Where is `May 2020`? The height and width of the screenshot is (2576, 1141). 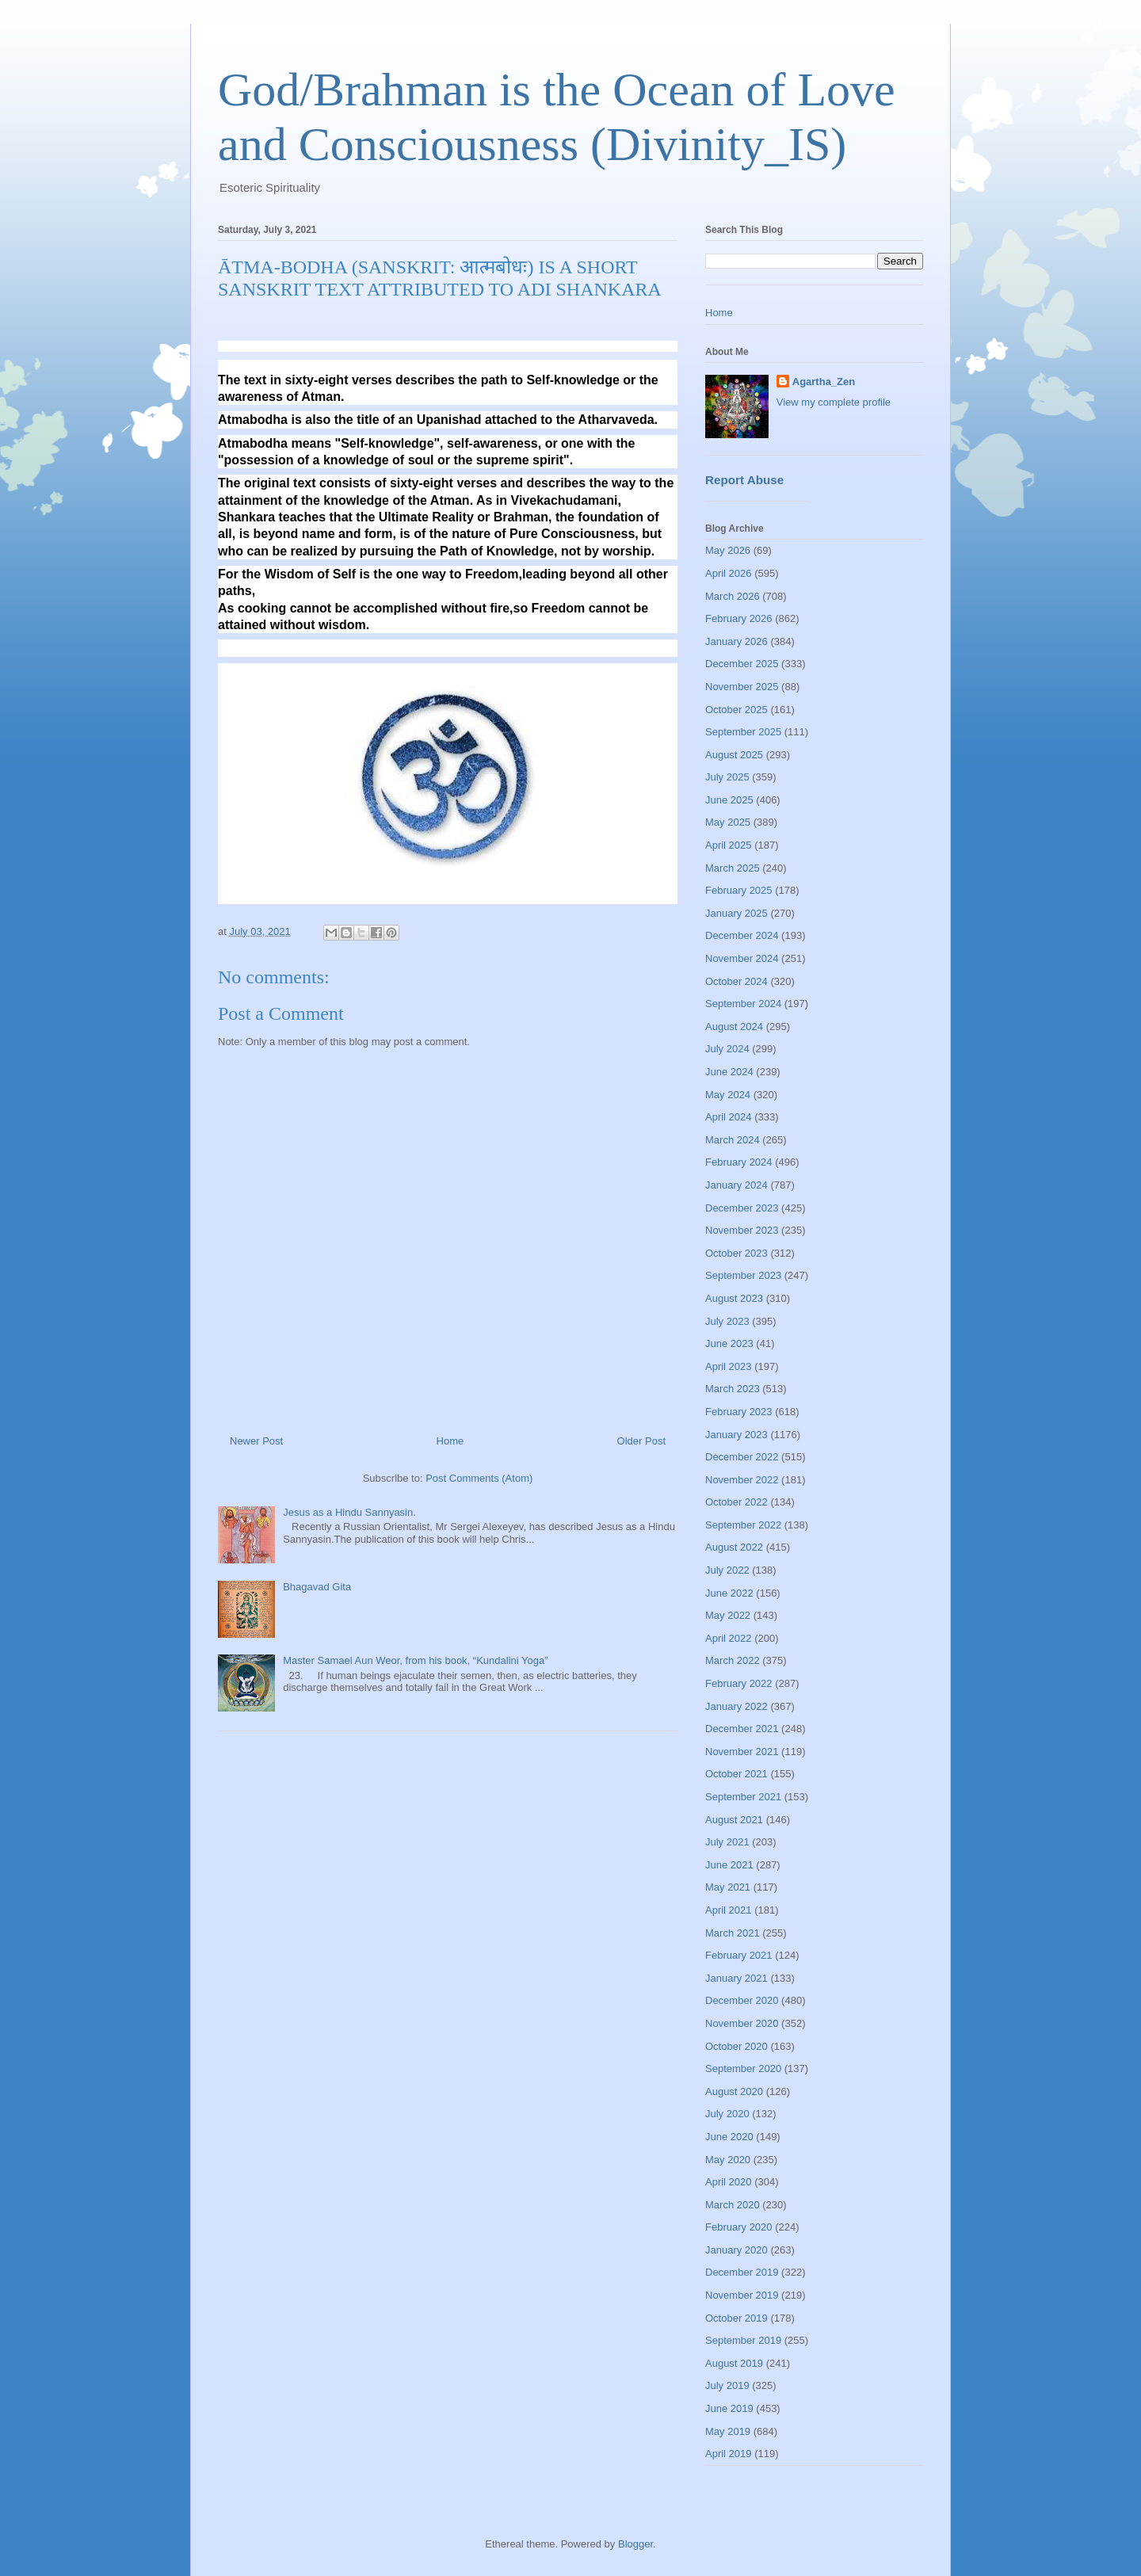
May 2020 is located at coordinates (727, 2160).